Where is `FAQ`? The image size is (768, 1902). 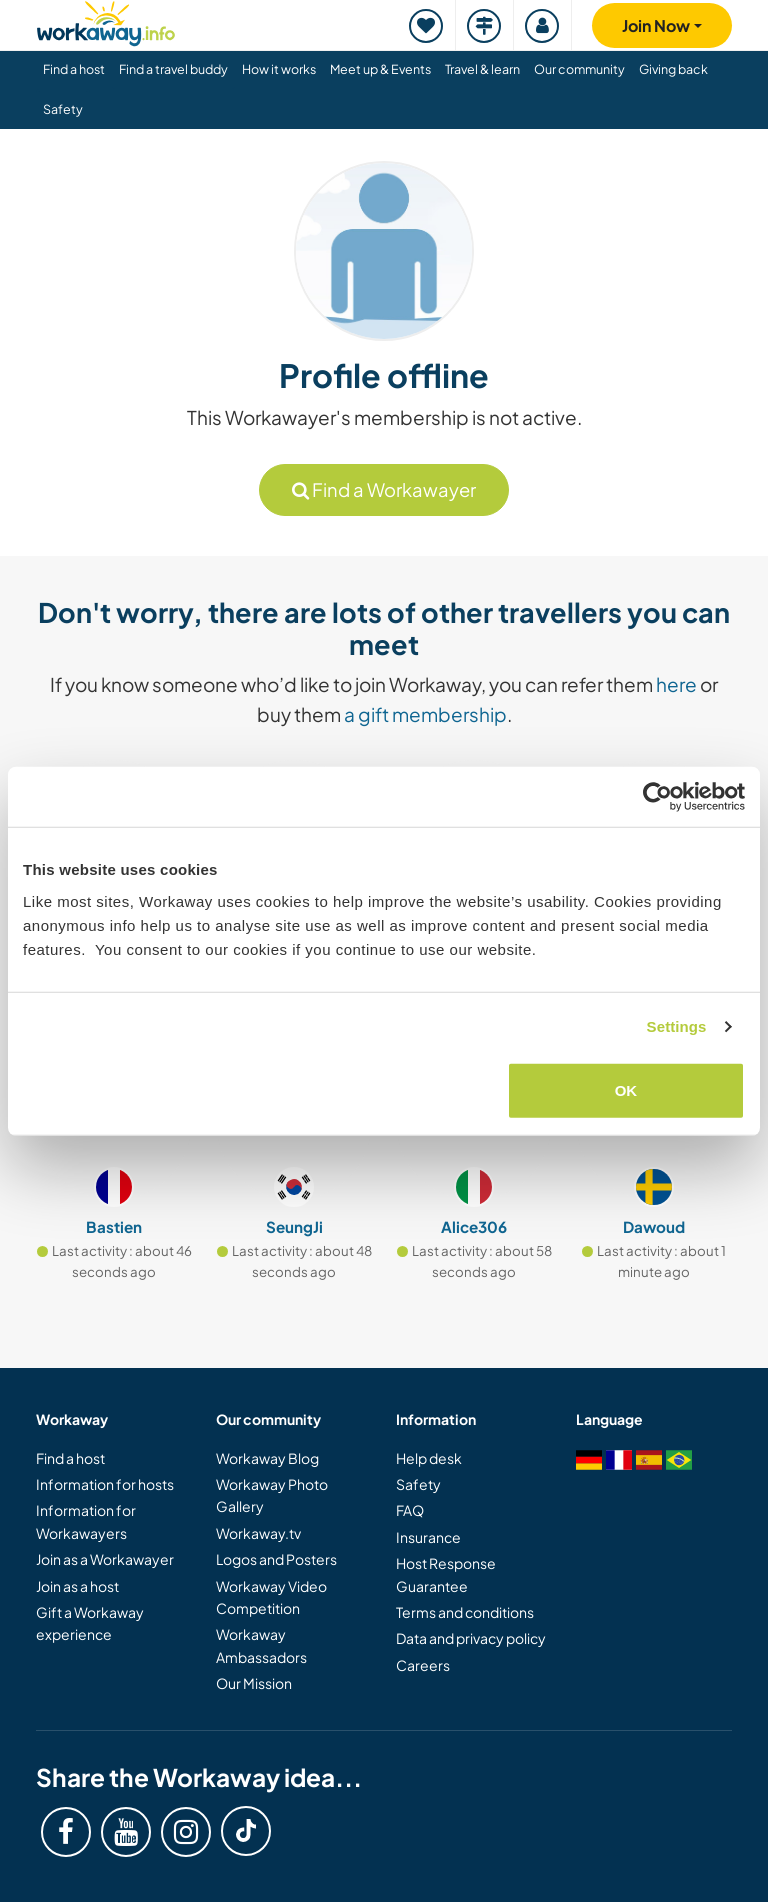
FAQ is located at coordinates (410, 1510).